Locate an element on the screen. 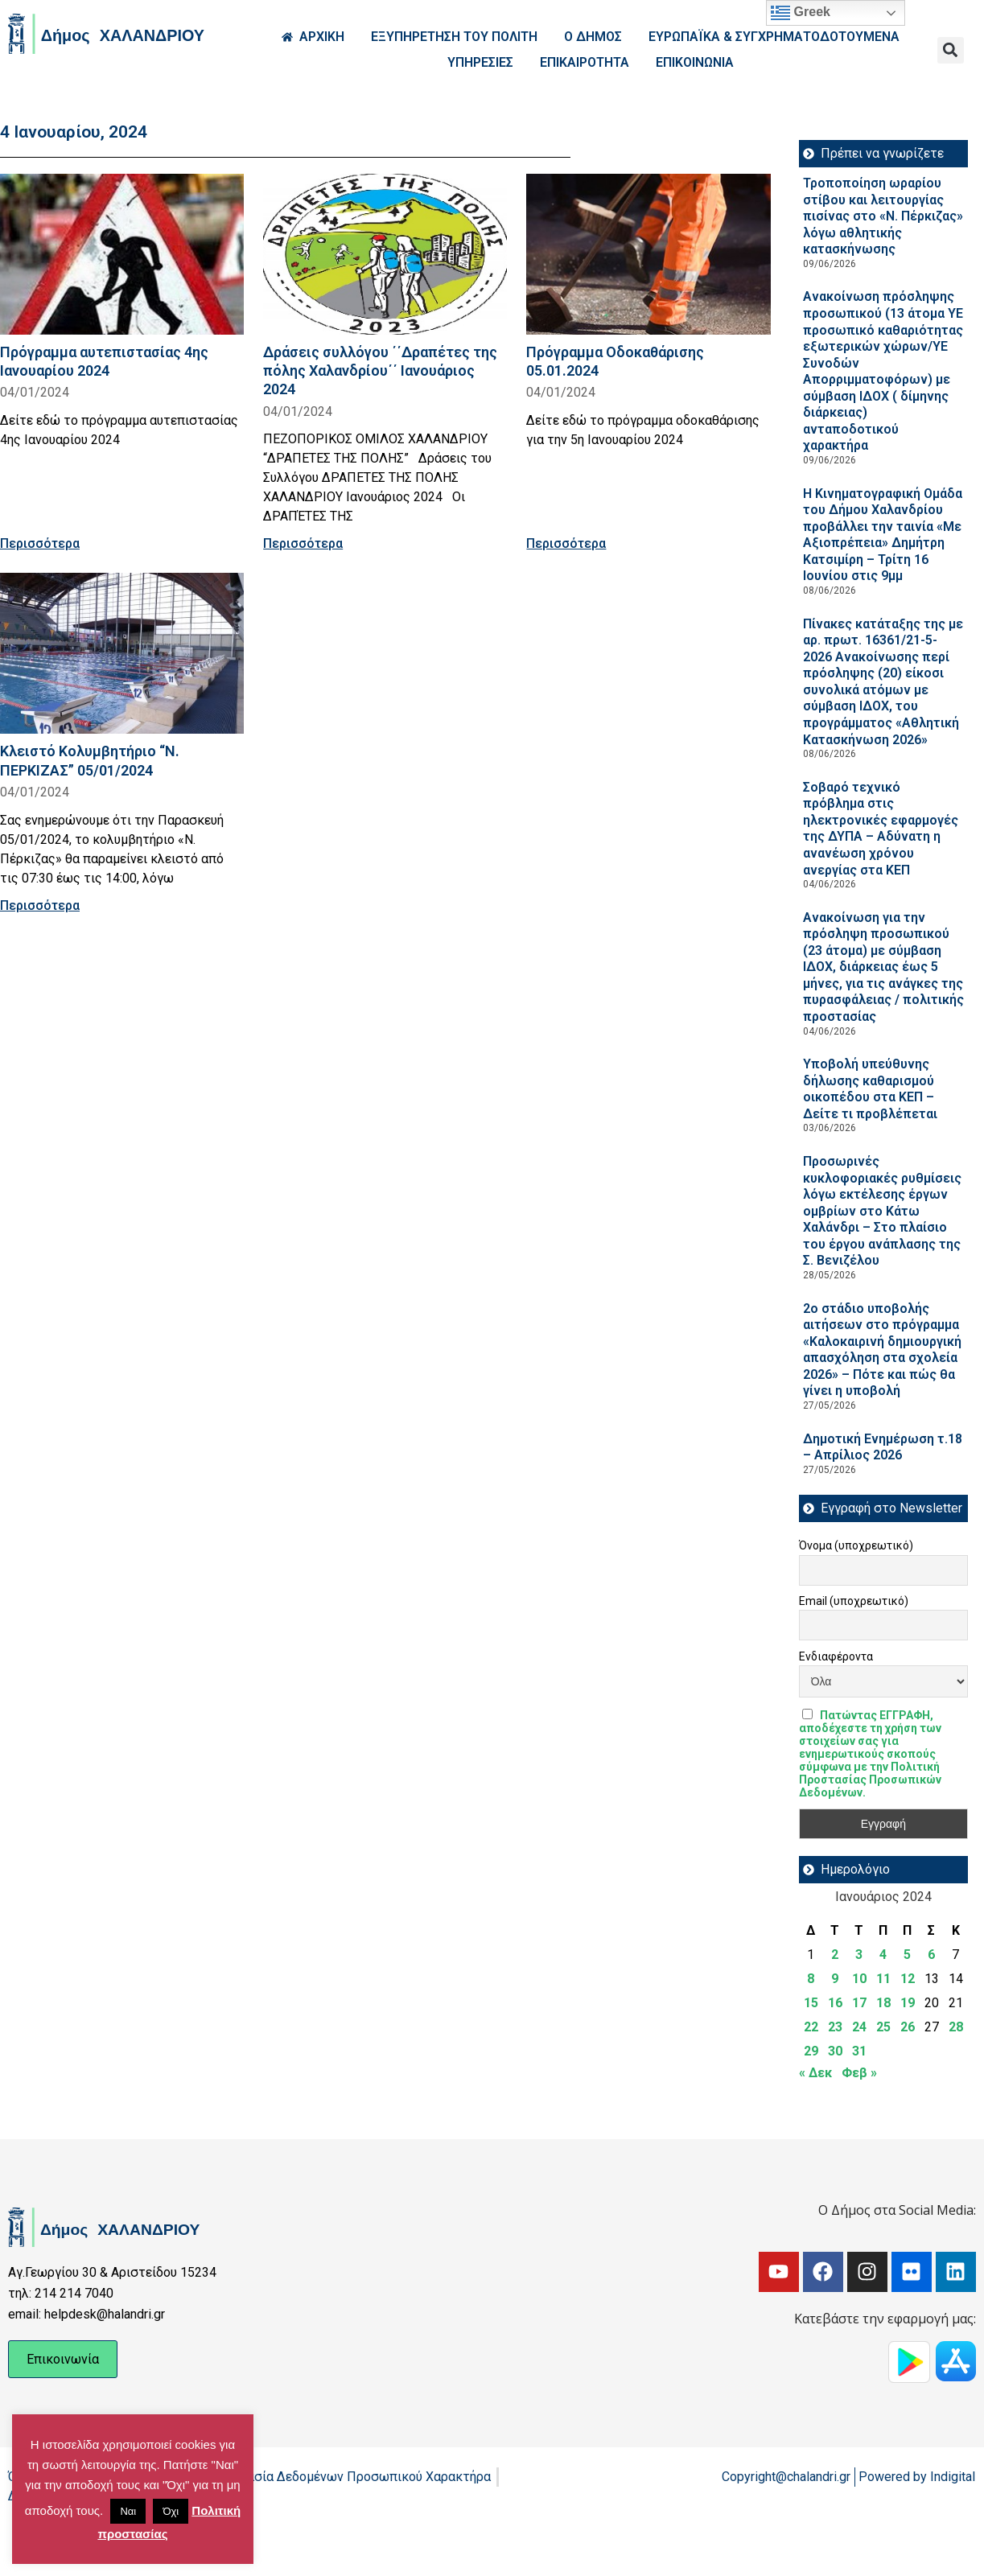 Image resolution: width=984 pixels, height=2576 pixels. Περισσότερα [Read more about Πρόγραμμα αυτεπιστασίας 4ης Ιανουαρίου 2024] is located at coordinates (40, 543).